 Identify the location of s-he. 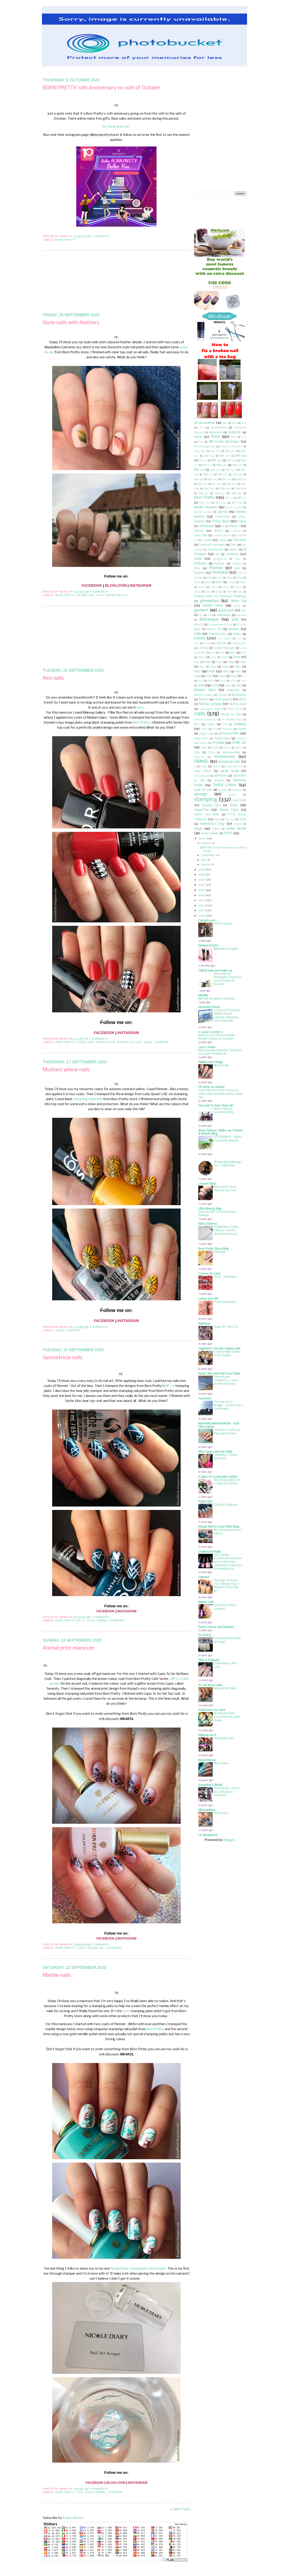
(204, 766).